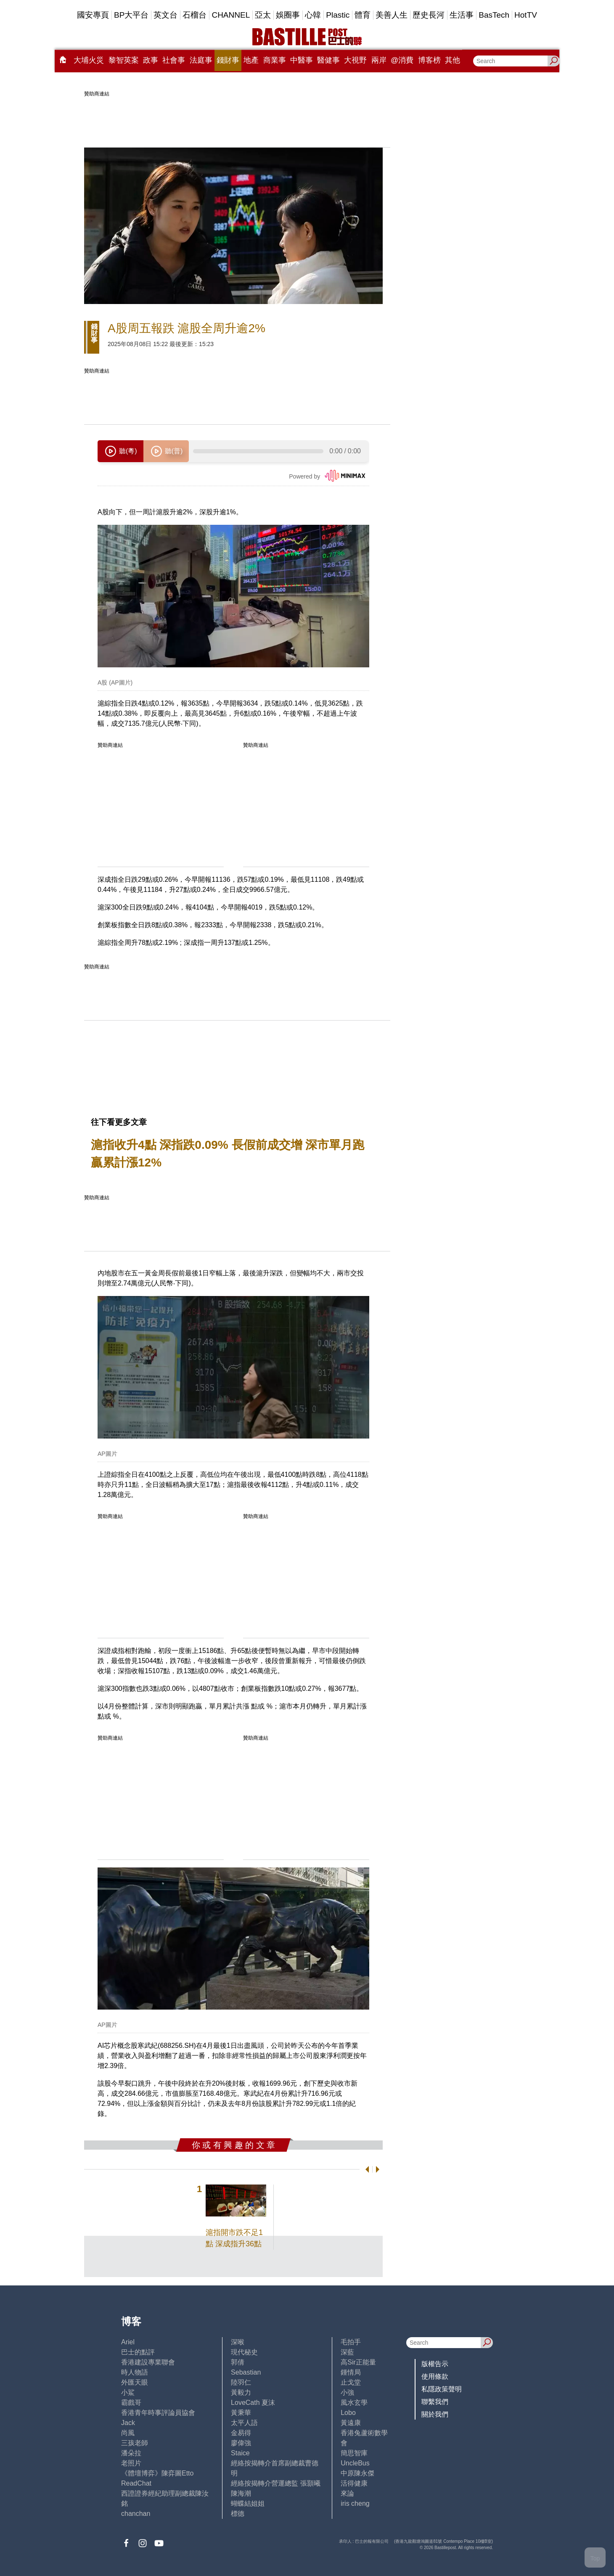  I want to click on 潘朵拉, so click(131, 2453).